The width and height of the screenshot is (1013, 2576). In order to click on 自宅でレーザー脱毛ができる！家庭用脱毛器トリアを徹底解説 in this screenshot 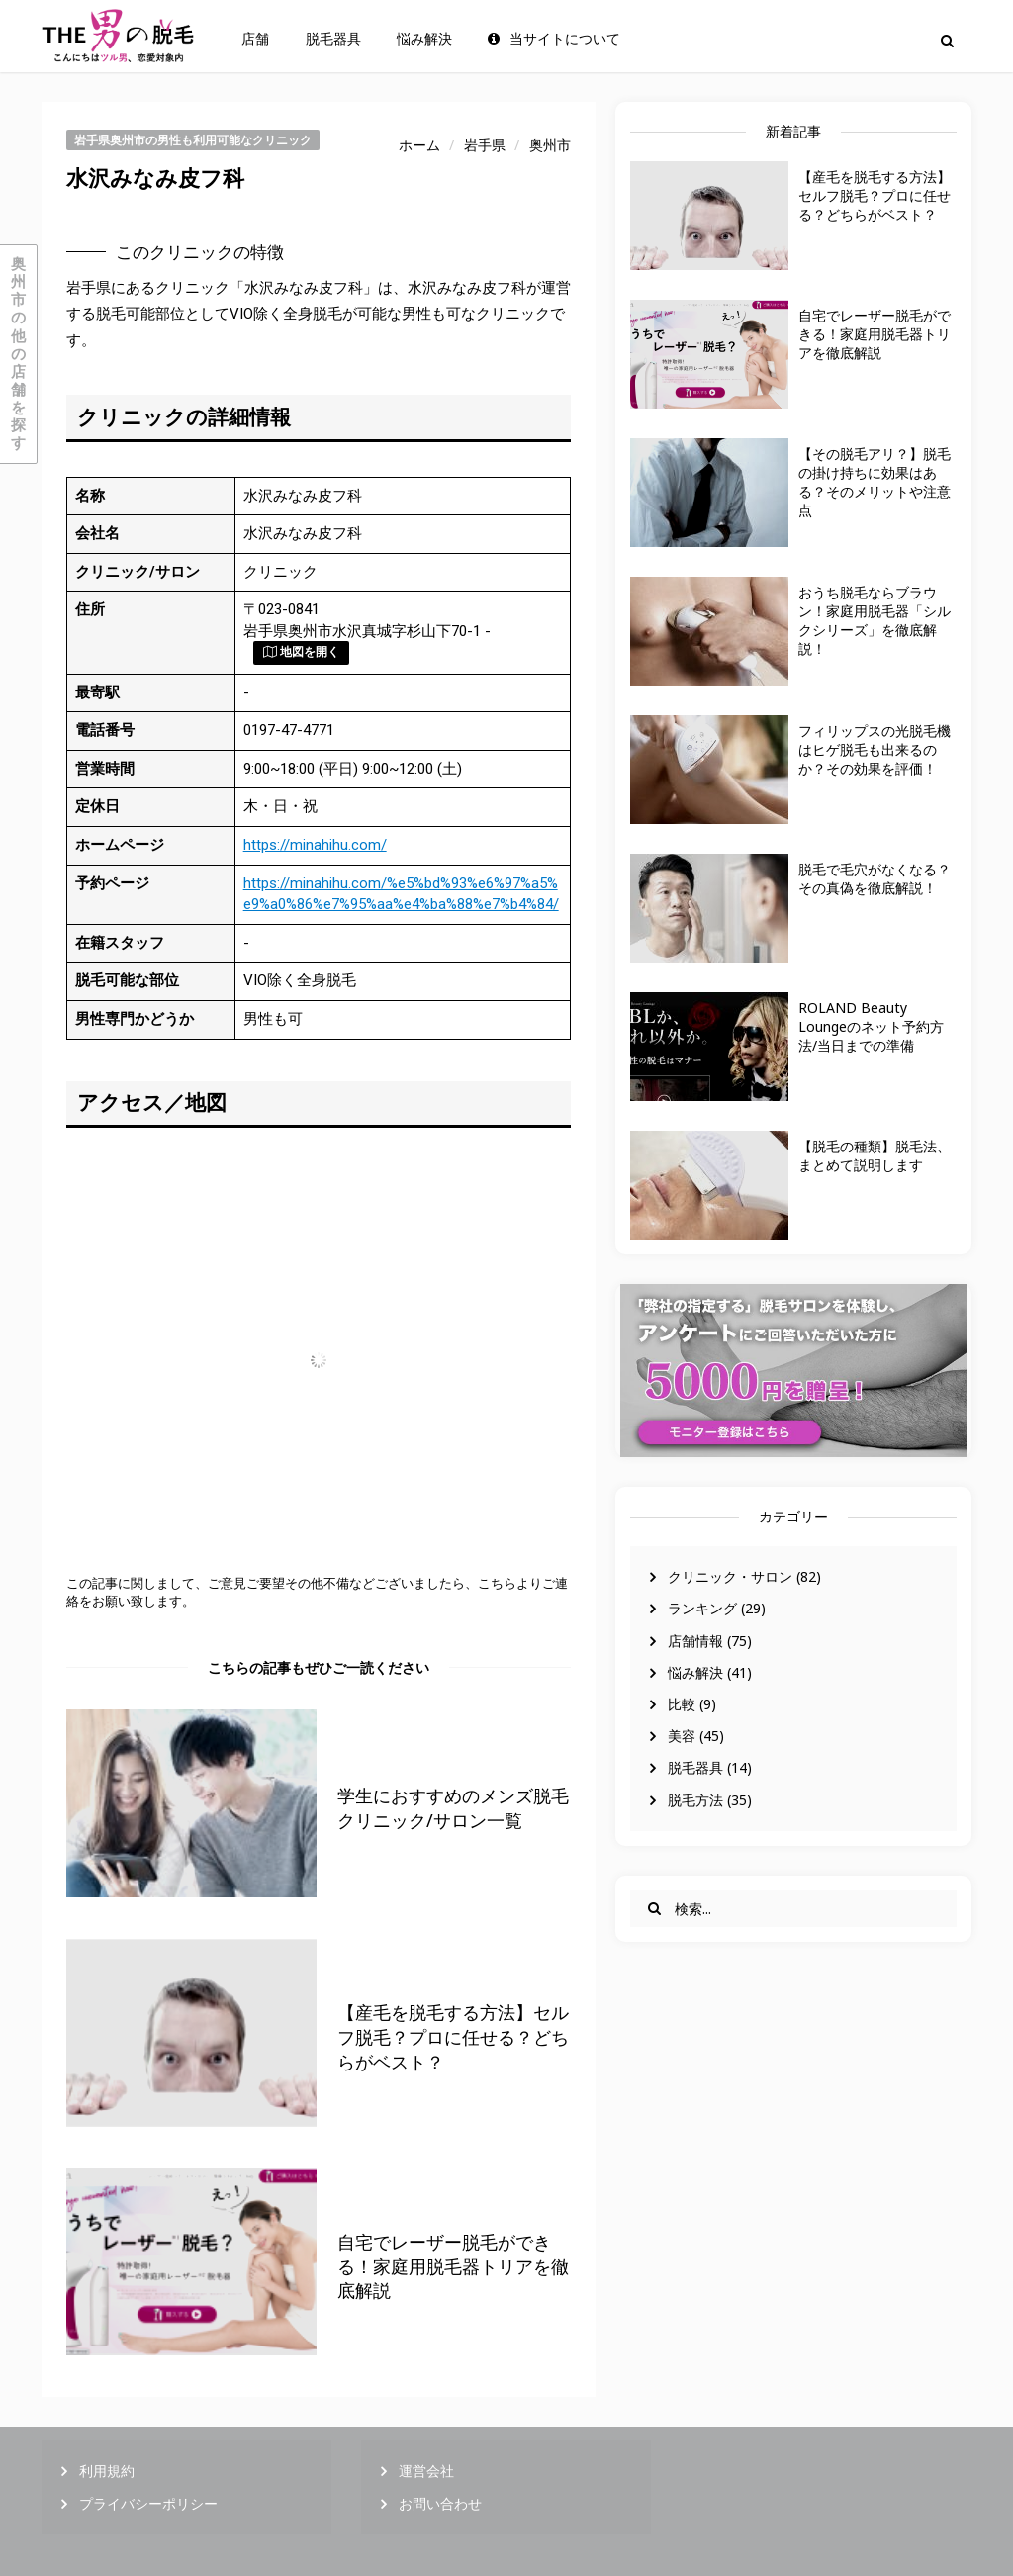, I will do `click(874, 334)`.